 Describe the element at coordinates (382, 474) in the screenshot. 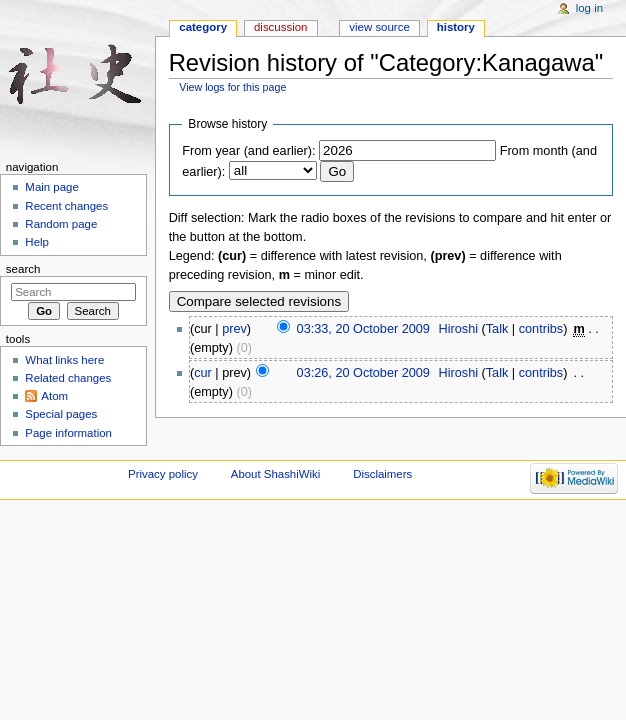

I see `Disclaimers` at that location.